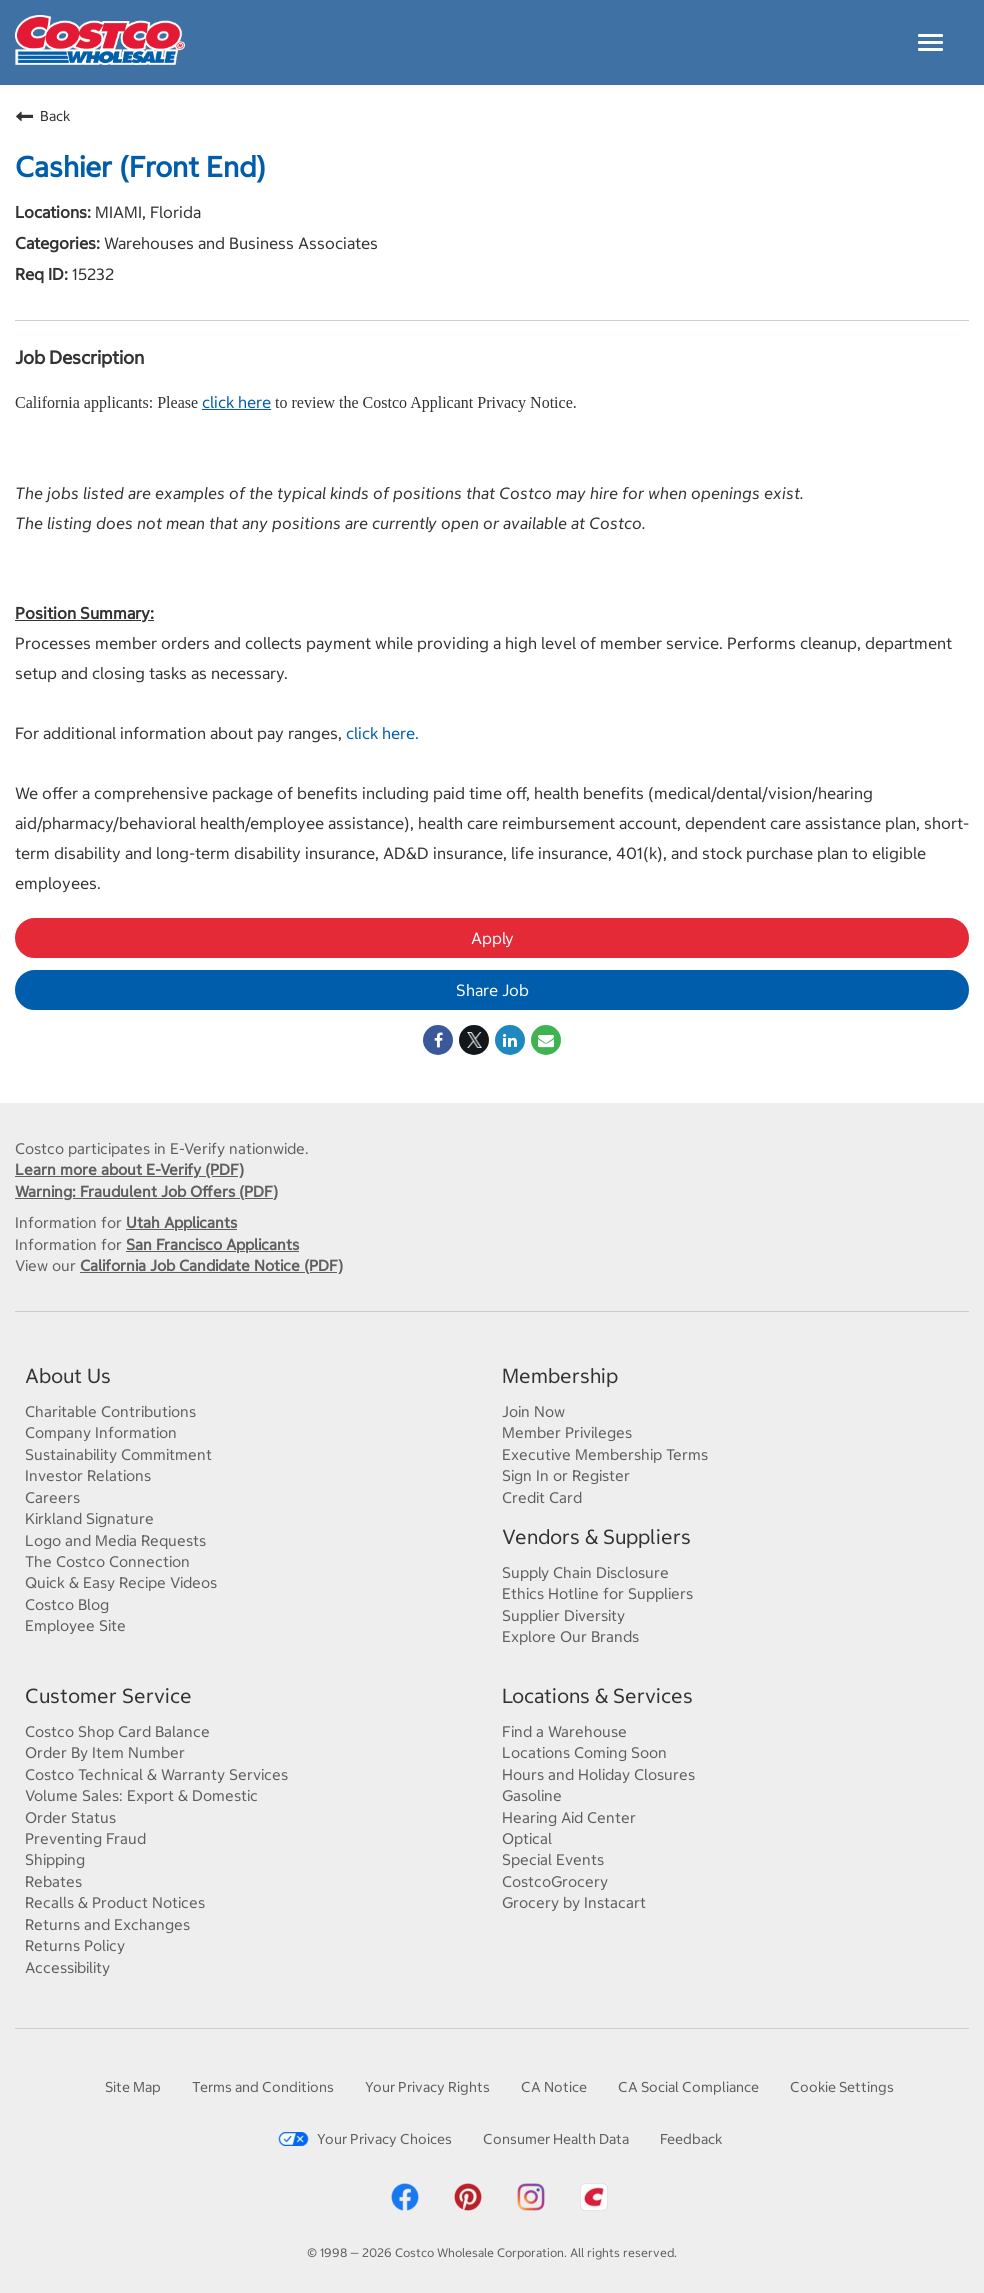  I want to click on [Costco Facebook], so click(405, 2207).